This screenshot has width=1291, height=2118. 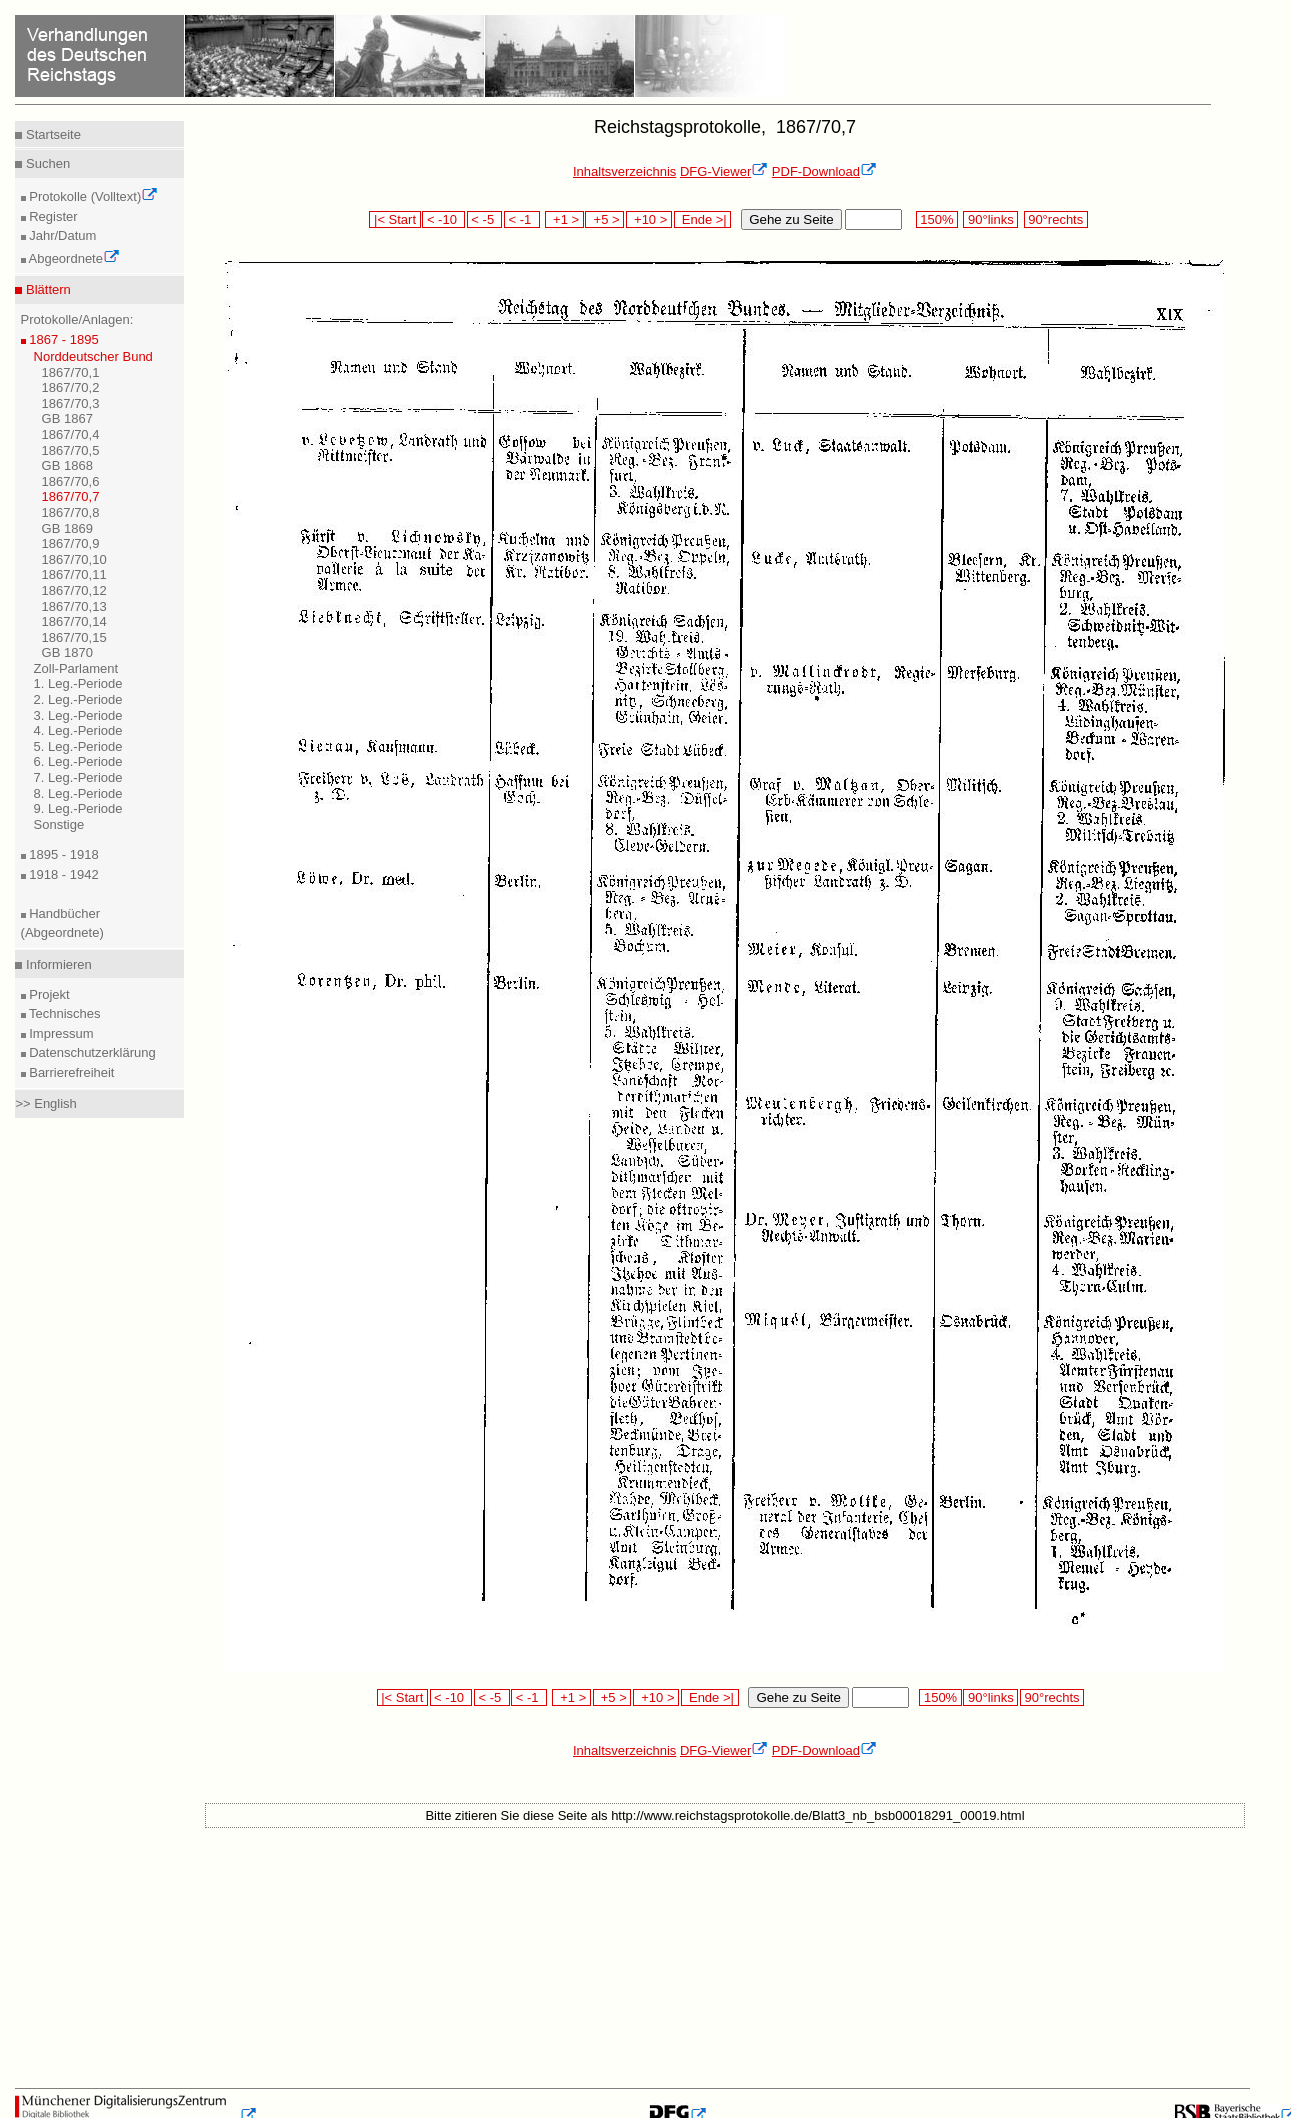 What do you see at coordinates (791, 219) in the screenshot?
I see `Gehe zu Seite` at bounding box center [791, 219].